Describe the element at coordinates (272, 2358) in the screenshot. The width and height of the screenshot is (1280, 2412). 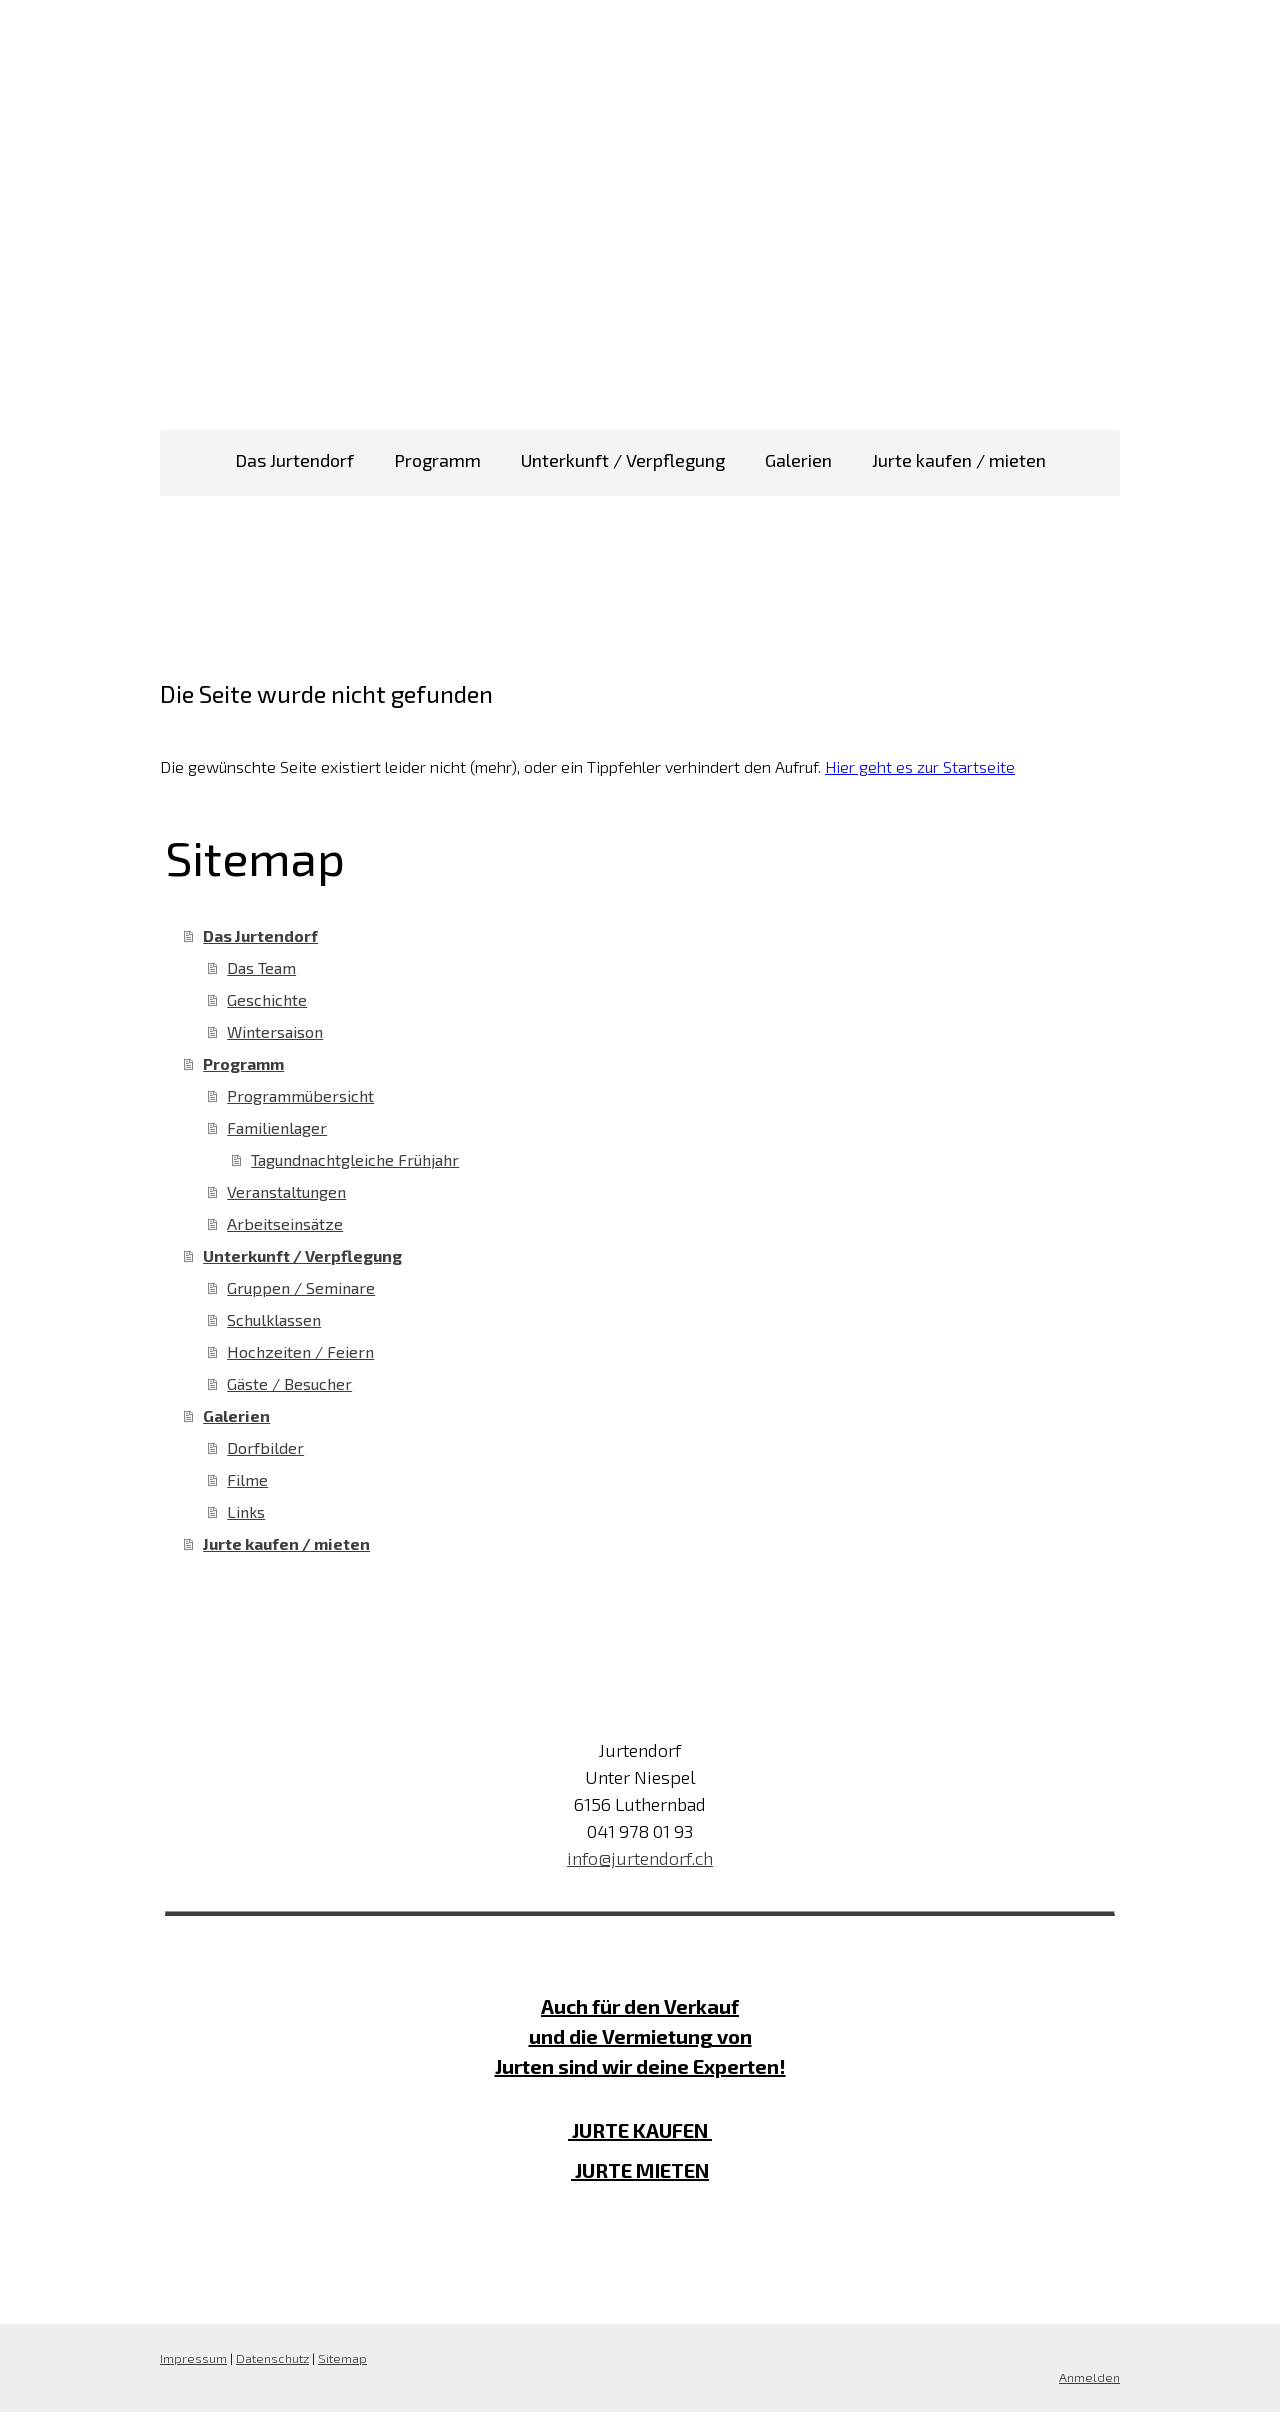
I see `Datenschutz` at that location.